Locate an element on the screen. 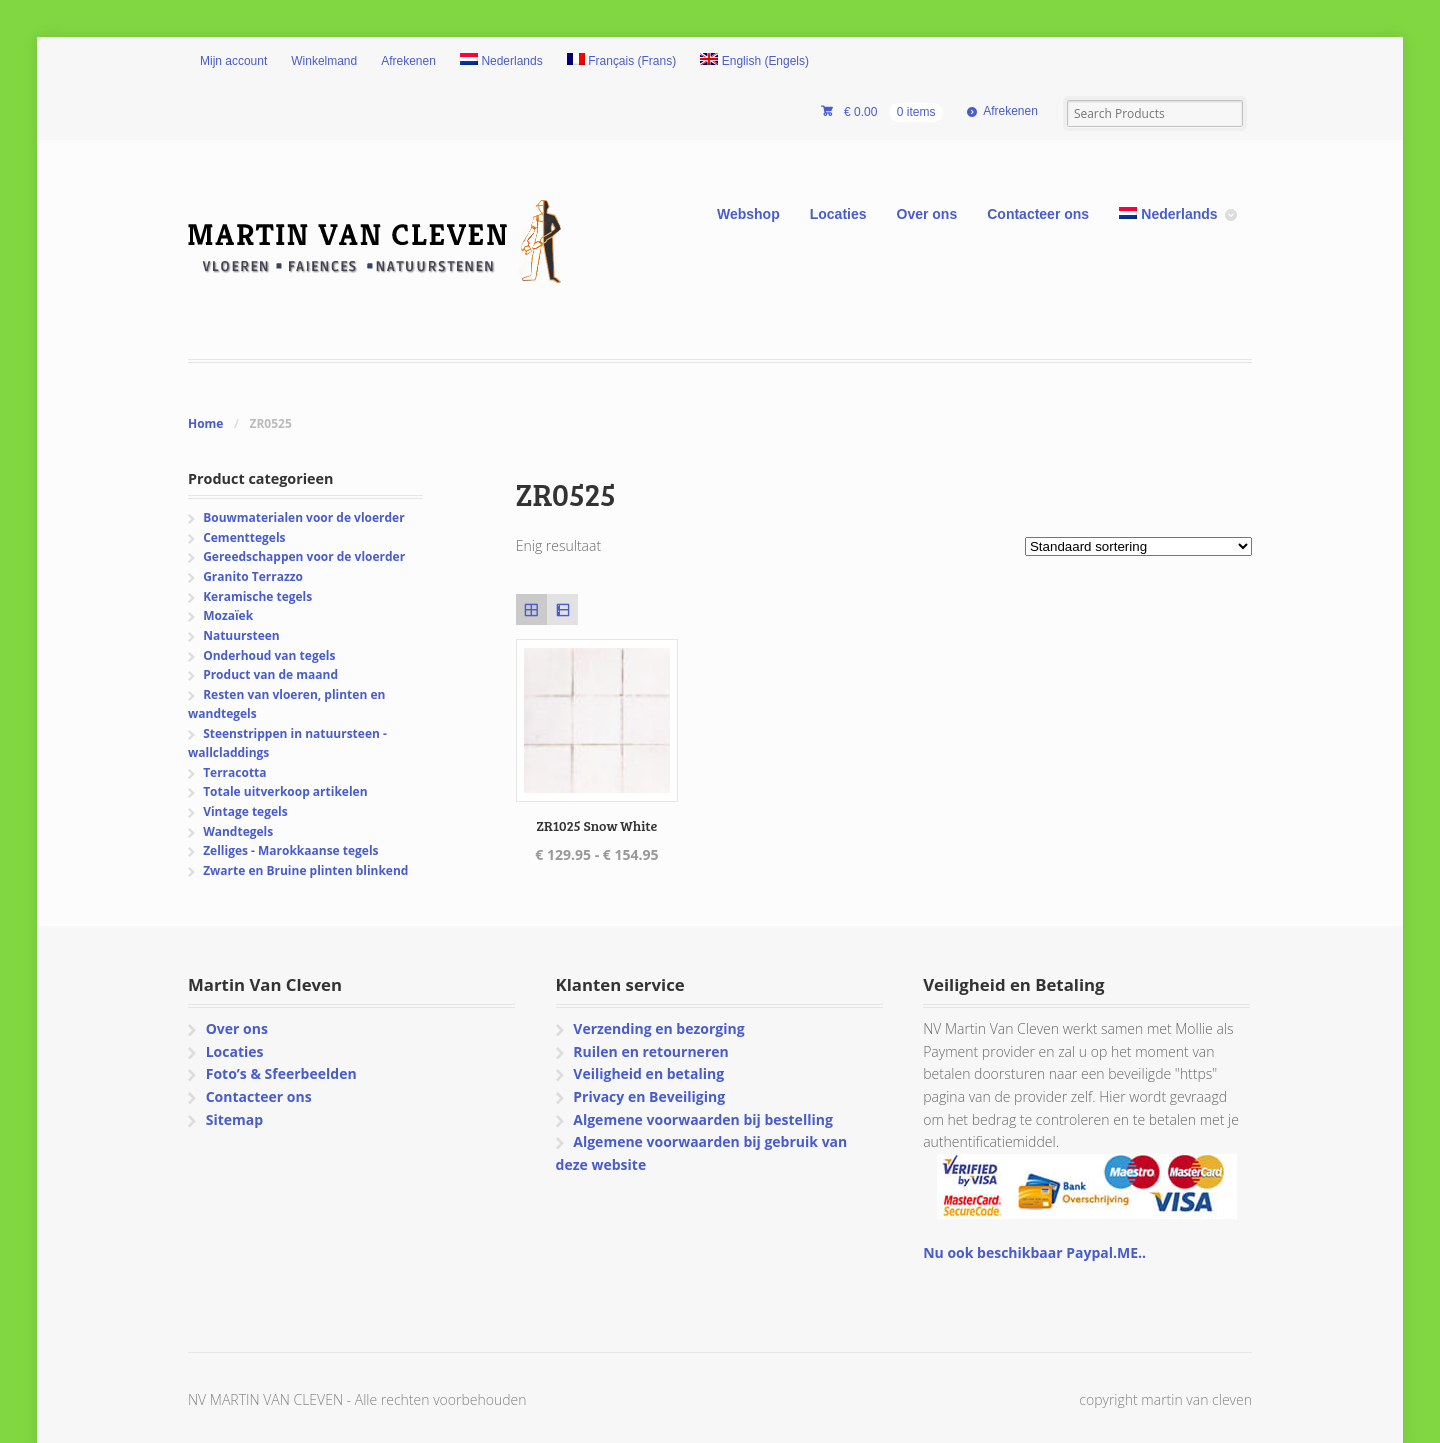 Image resolution: width=1440 pixels, height=1443 pixels. Mijn account is located at coordinates (233, 61).